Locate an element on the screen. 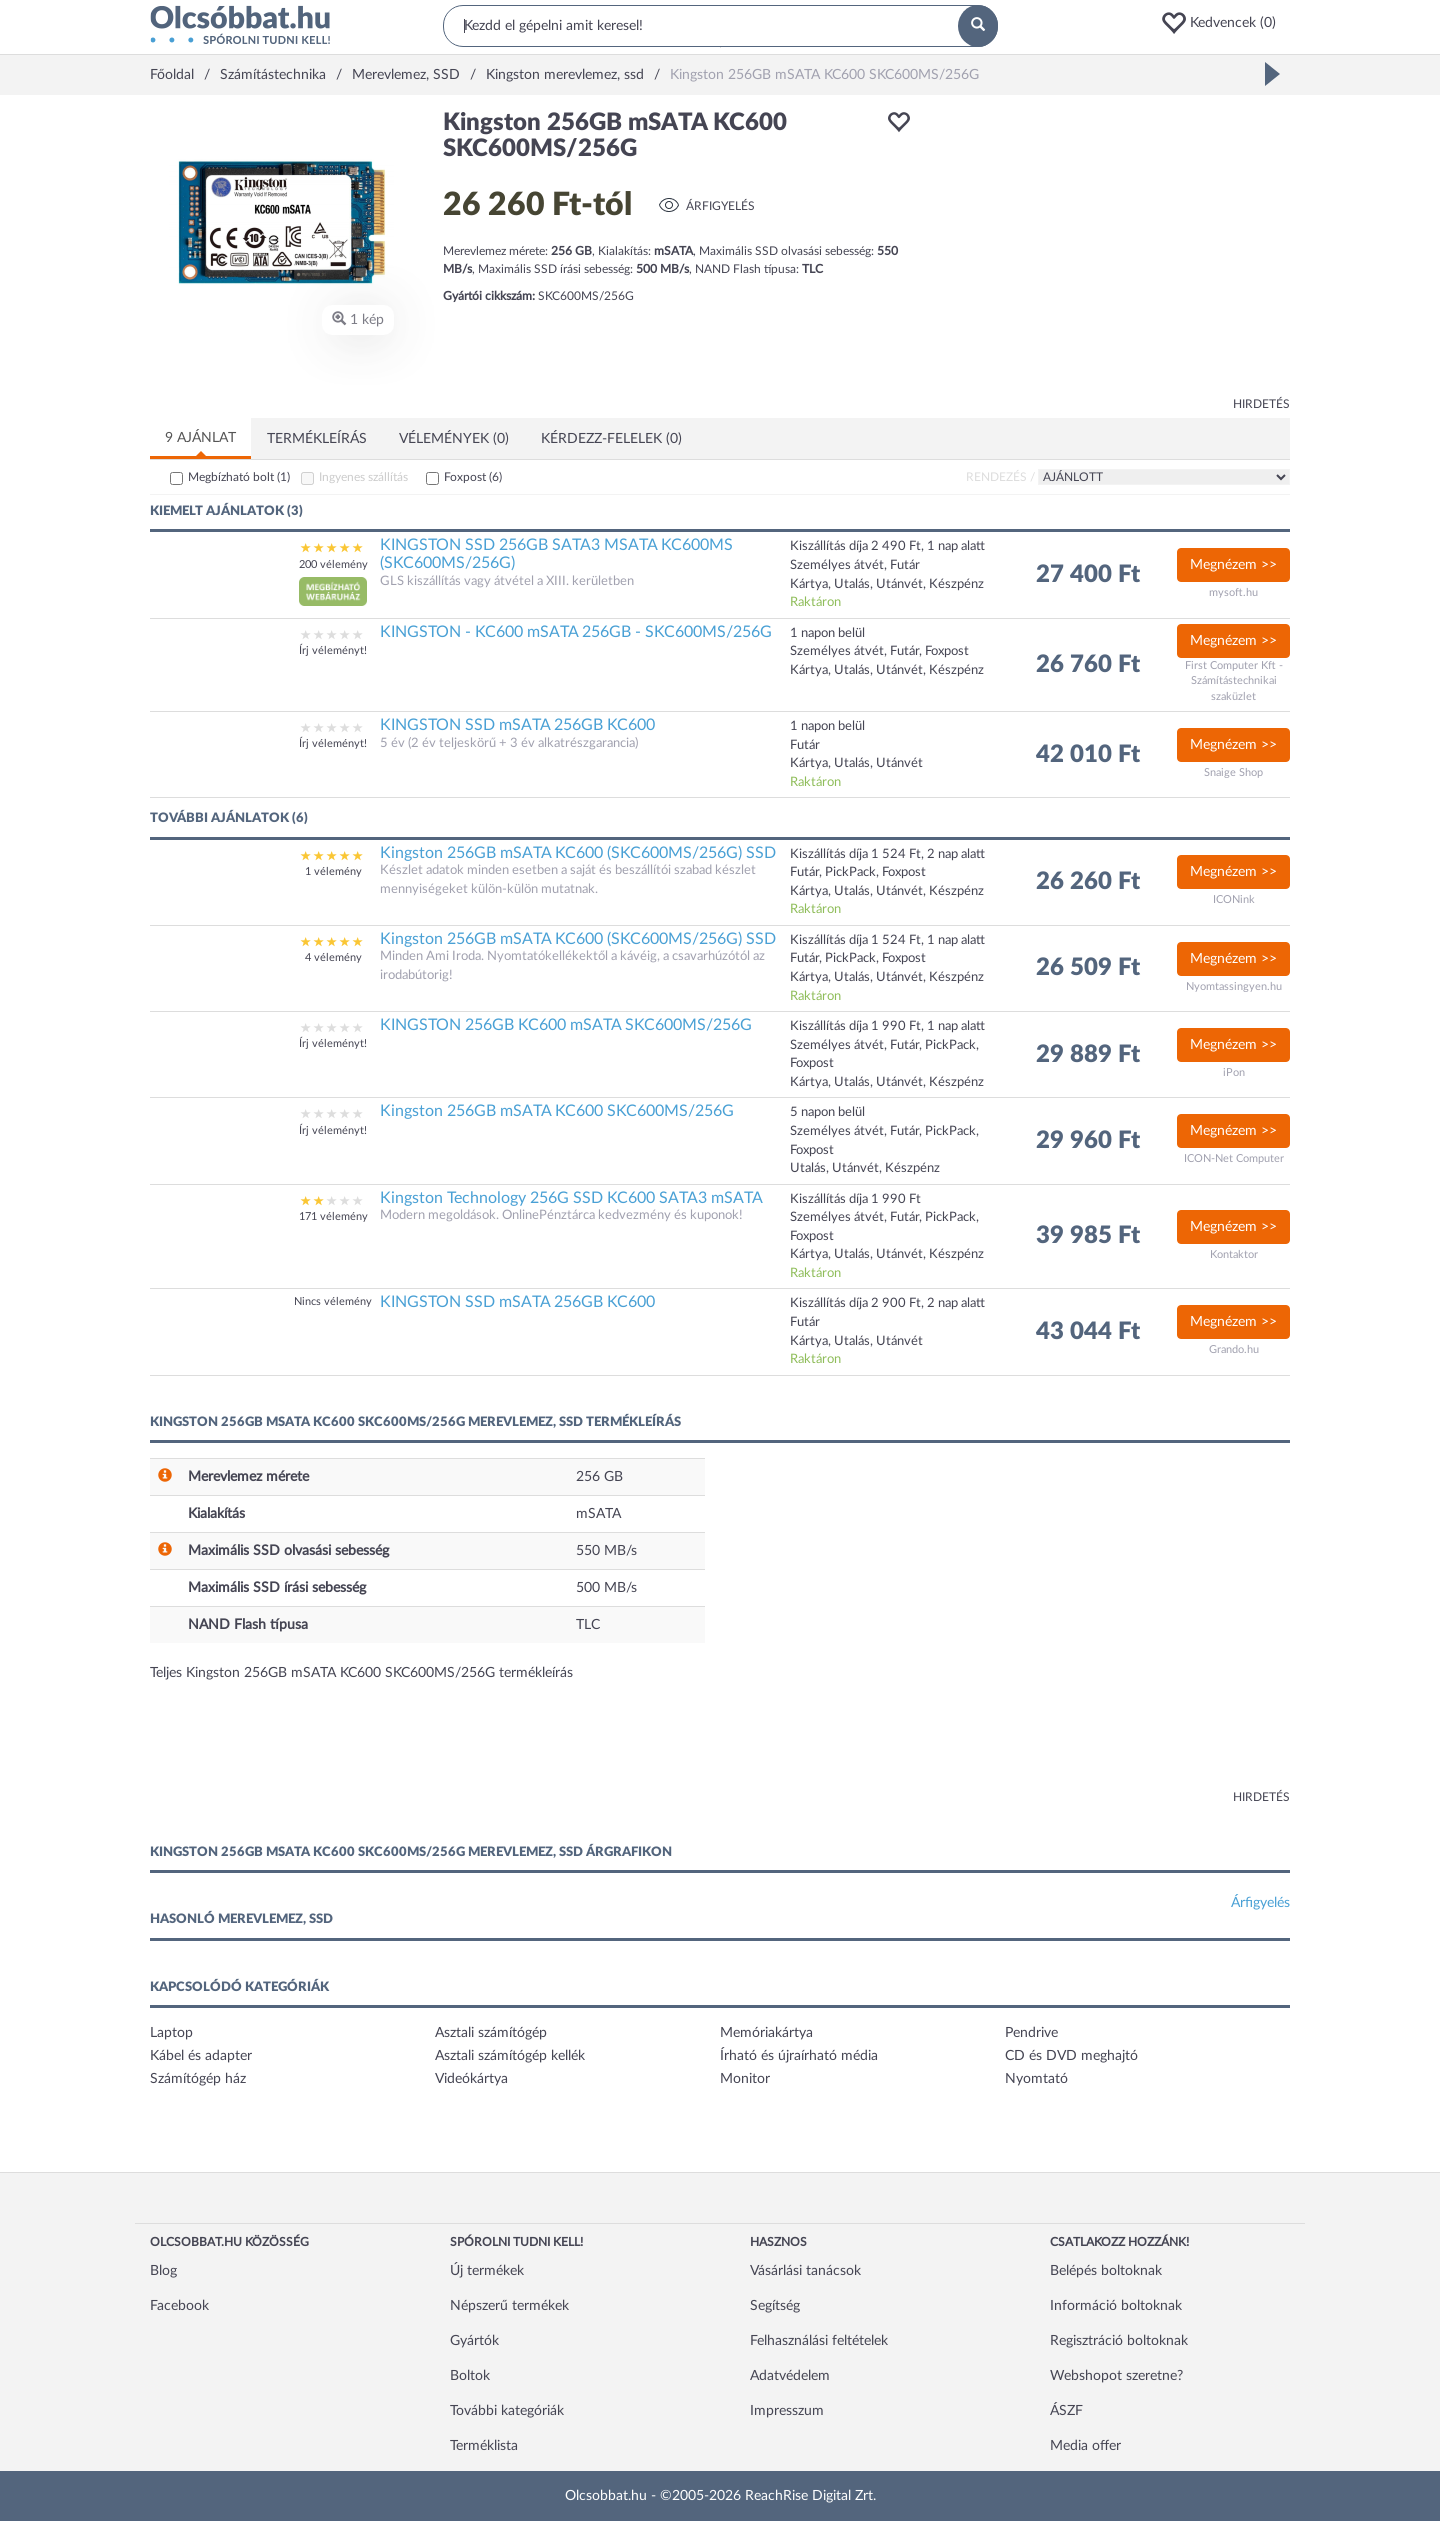 This screenshot has height=2521, width=1440. Grando.hu is located at coordinates (1234, 1349).